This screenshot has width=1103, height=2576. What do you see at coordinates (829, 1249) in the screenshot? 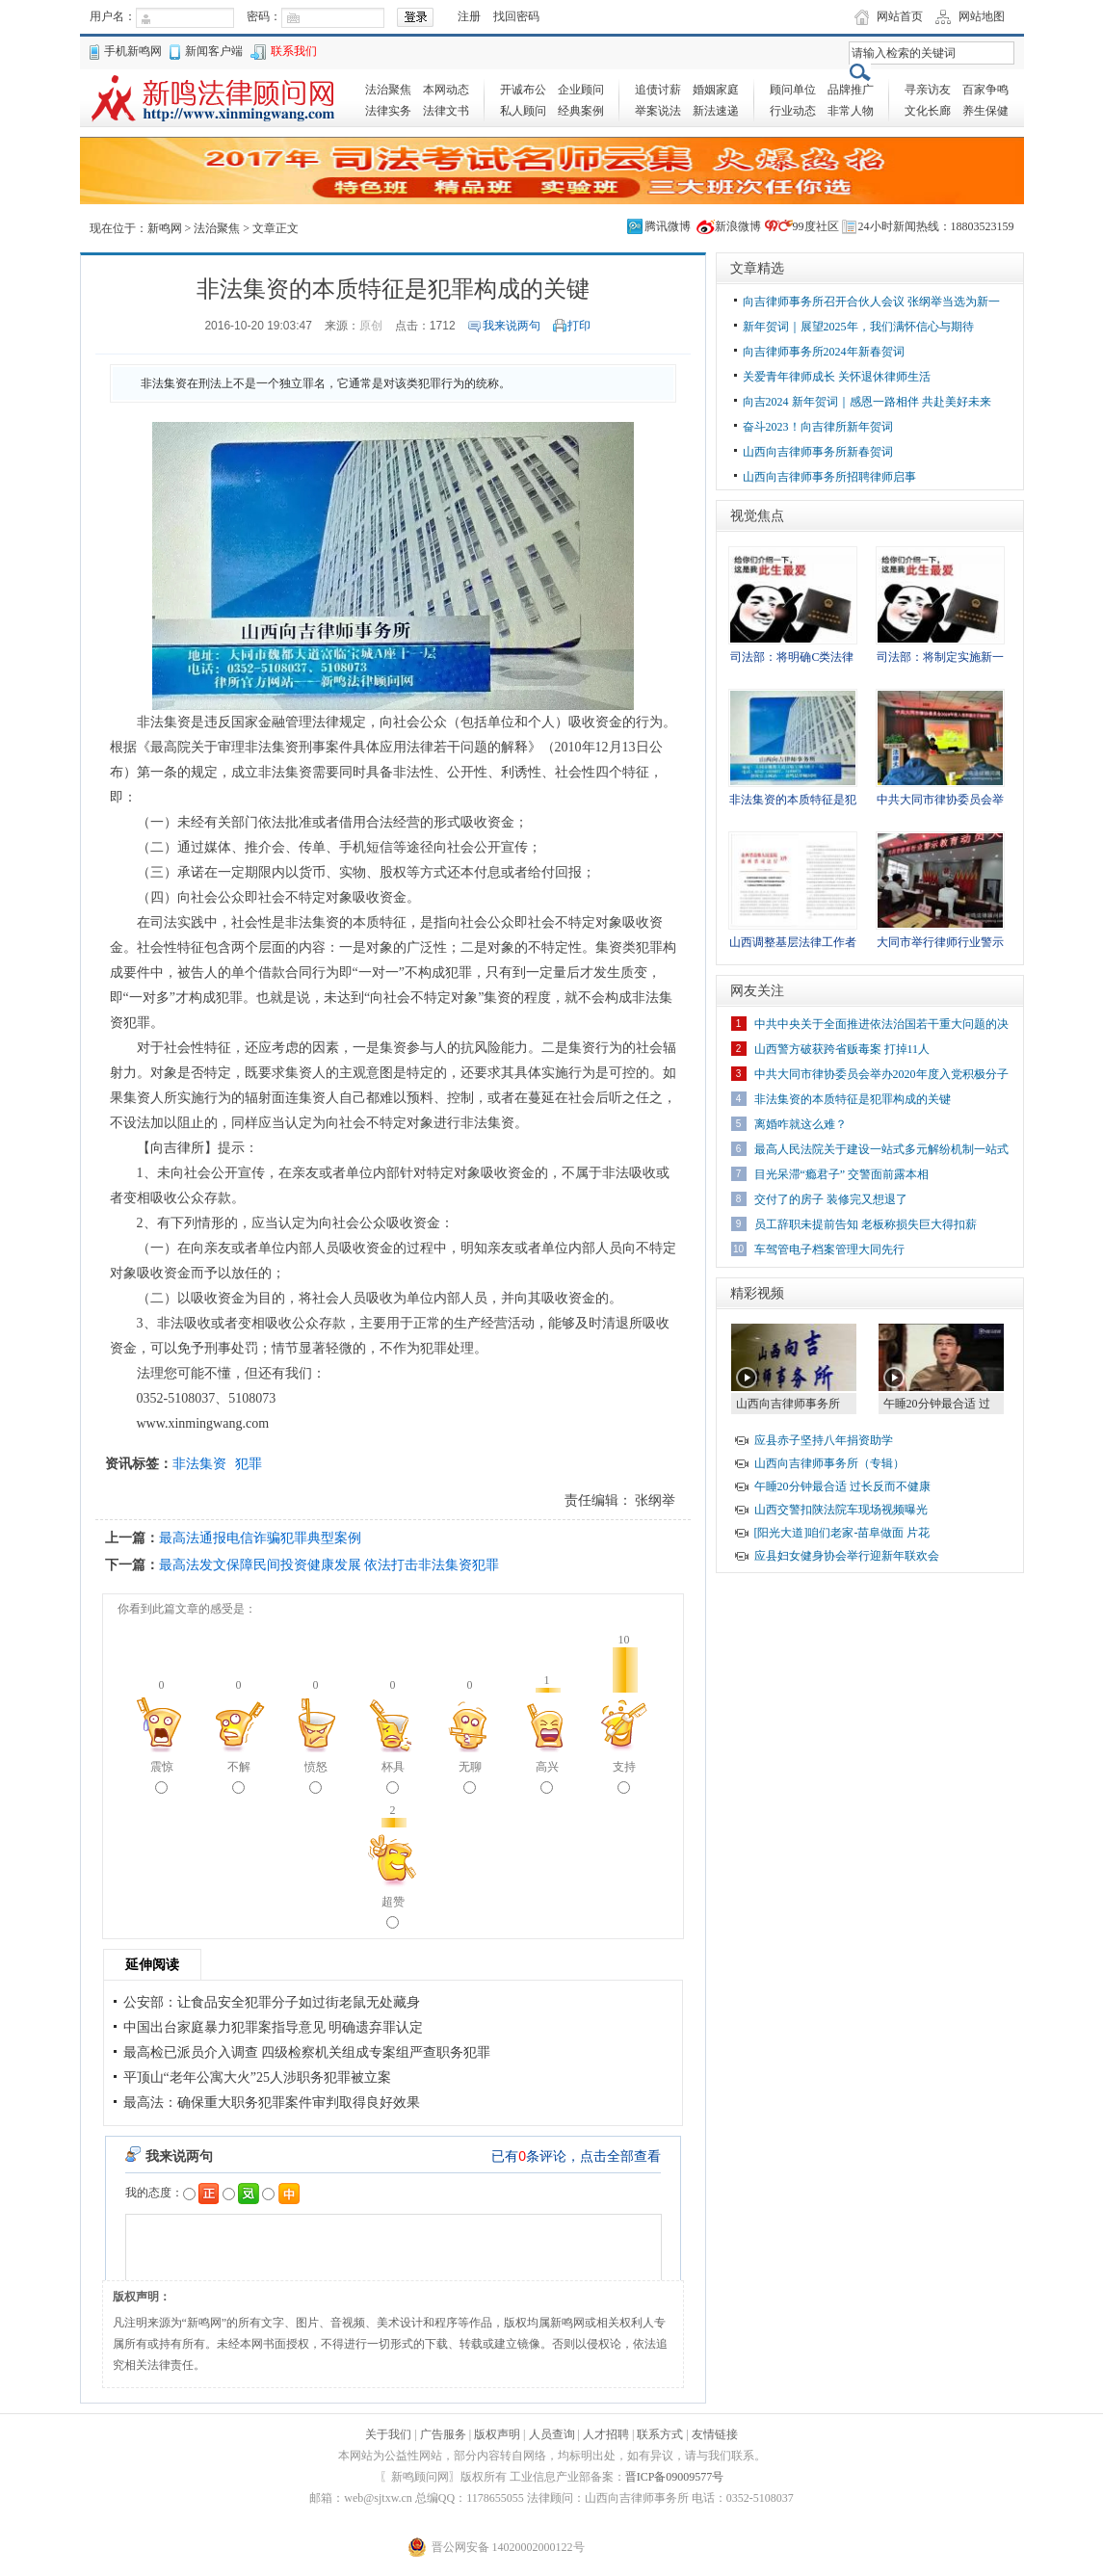
I see `车驾管电子档案管理大同先行` at bounding box center [829, 1249].